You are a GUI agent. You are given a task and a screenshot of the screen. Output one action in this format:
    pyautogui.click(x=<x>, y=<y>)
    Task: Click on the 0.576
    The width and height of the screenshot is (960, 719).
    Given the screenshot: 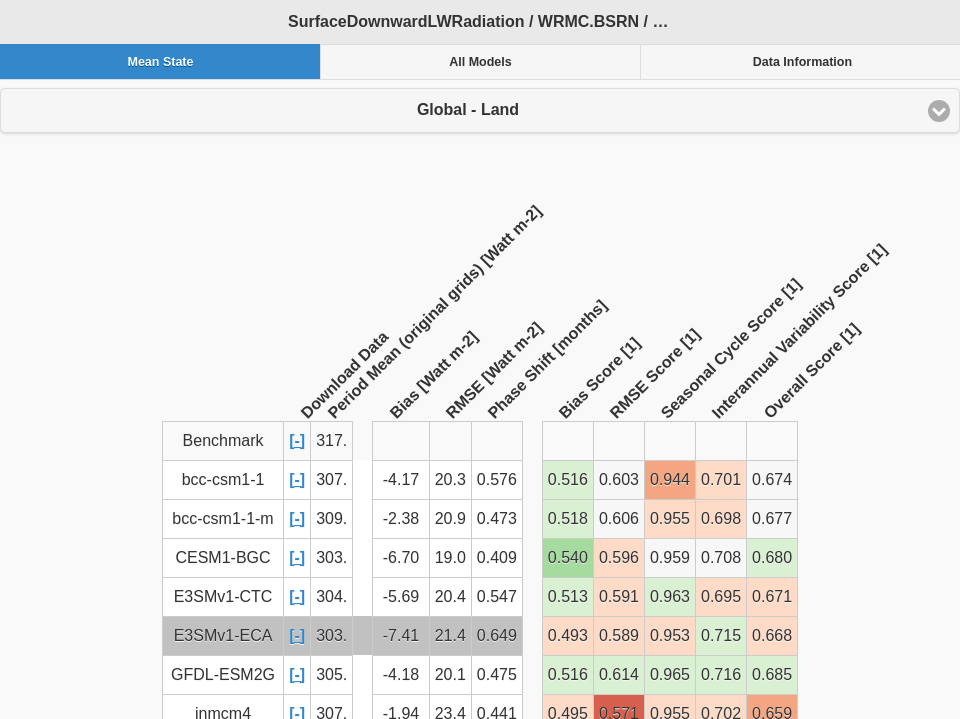 What is the action you would take?
    pyautogui.click(x=497, y=479)
    